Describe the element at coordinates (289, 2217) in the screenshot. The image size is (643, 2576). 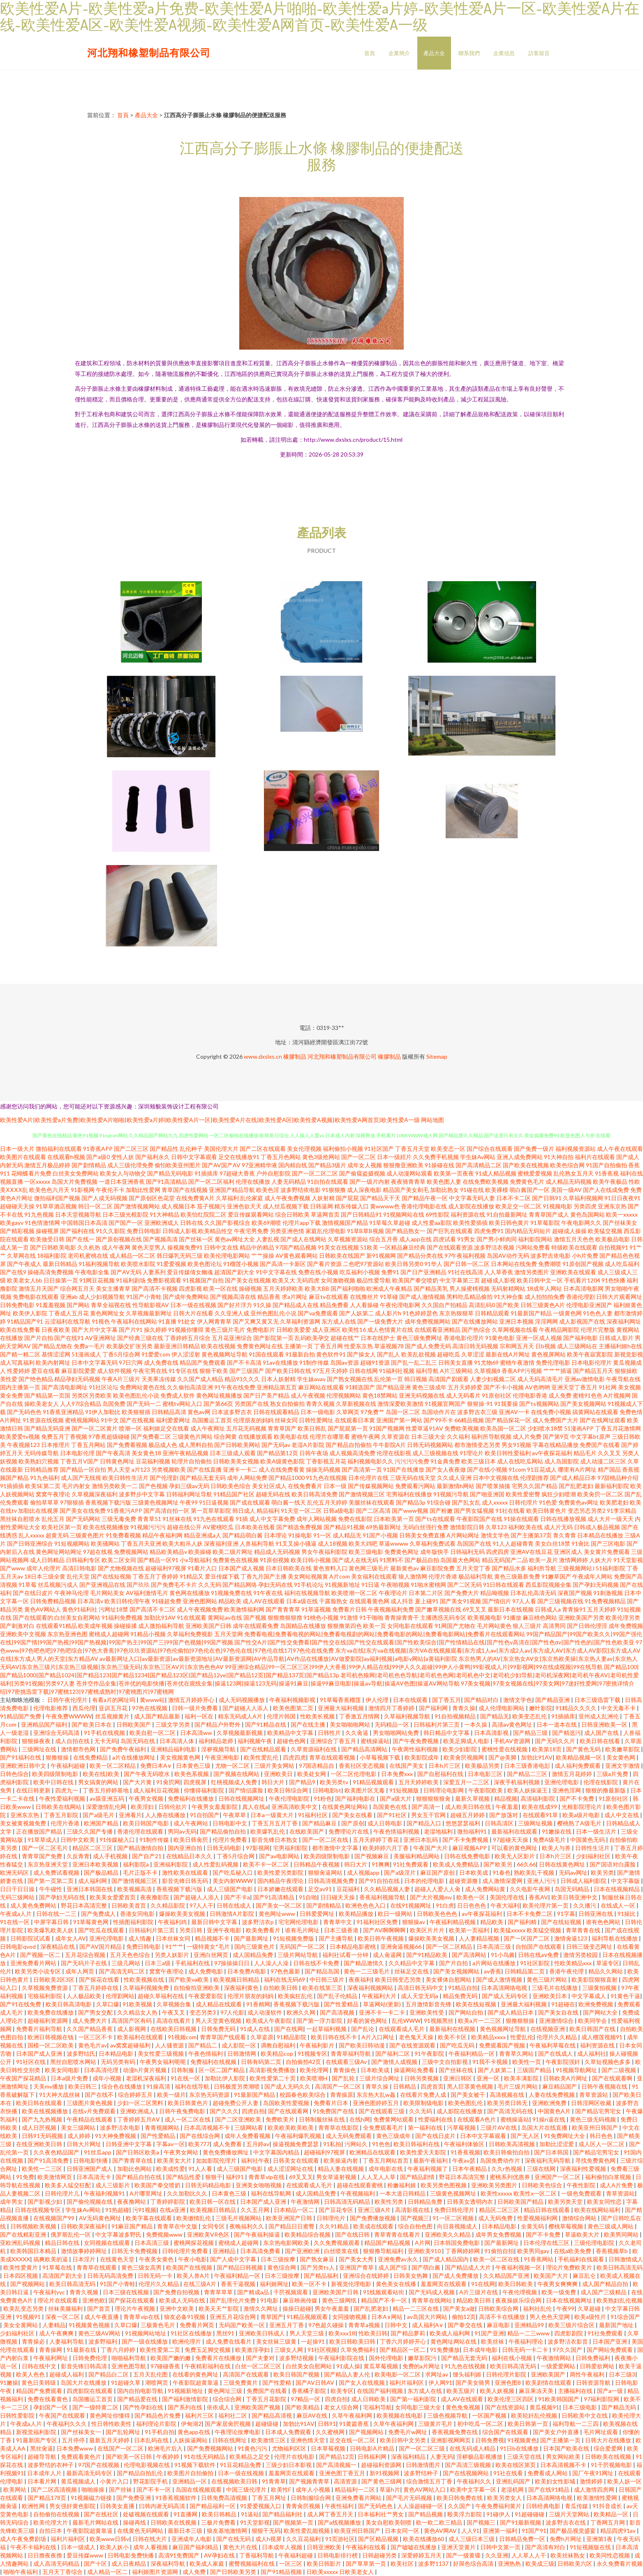
I see `欧美亚洲国产日韩` at that location.